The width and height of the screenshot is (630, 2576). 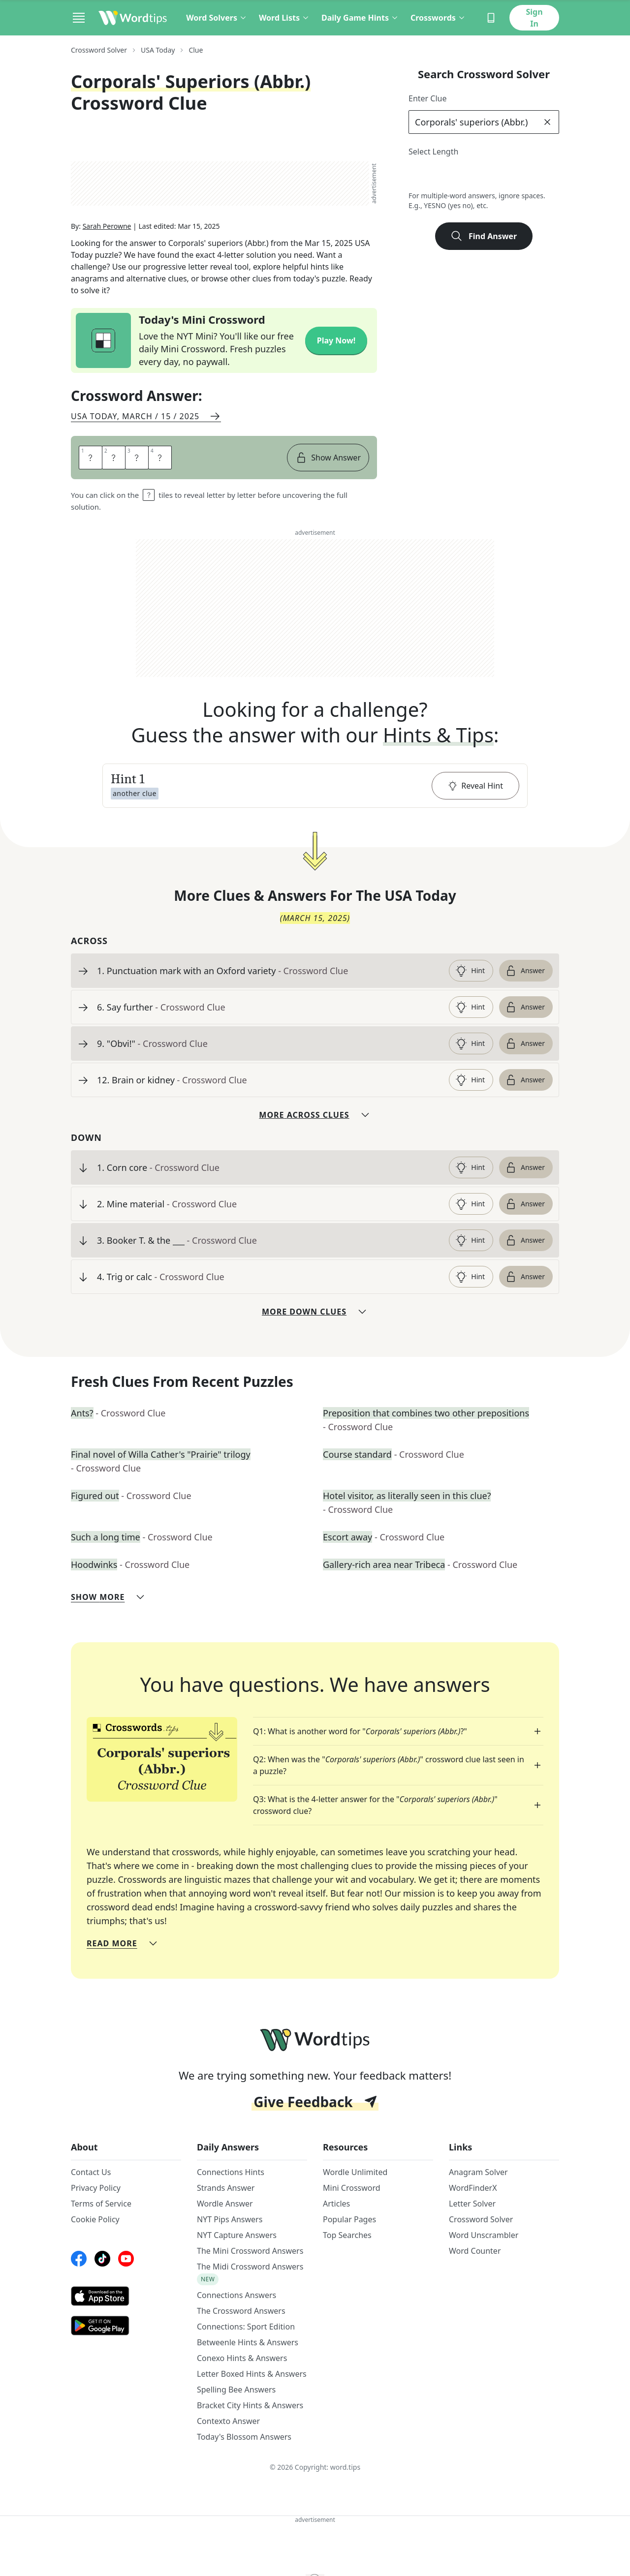 I want to click on Privacy Policy, so click(x=96, y=2191).